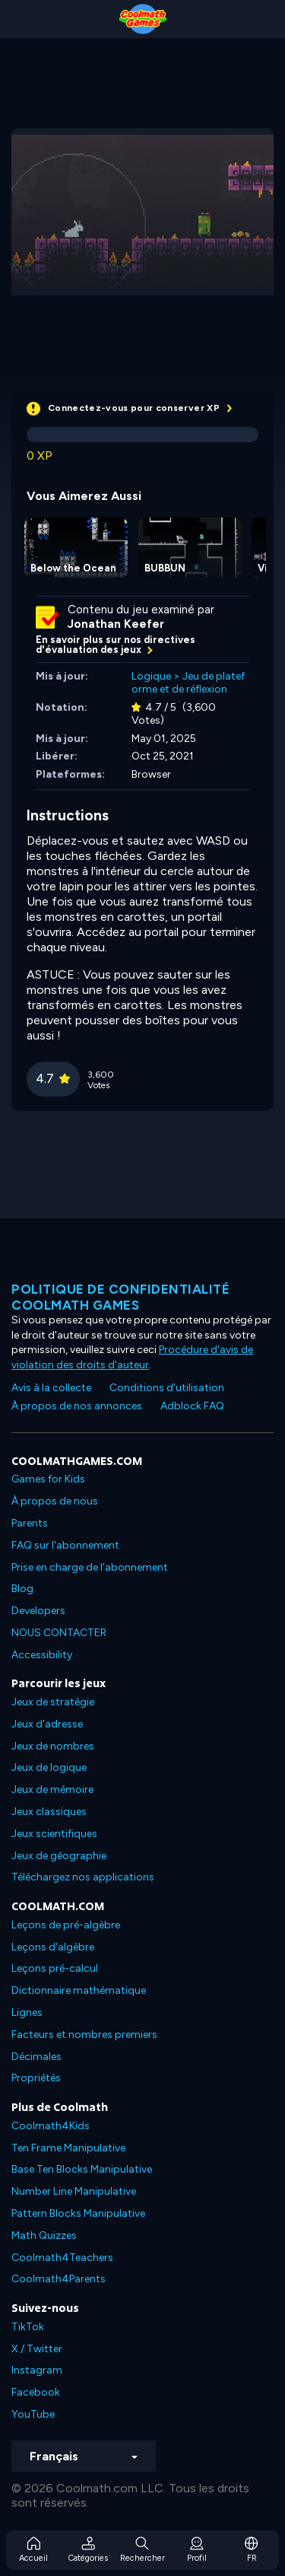  Describe the element at coordinates (81, 2169) in the screenshot. I see `Base Ten Blocks Manipulative` at that location.